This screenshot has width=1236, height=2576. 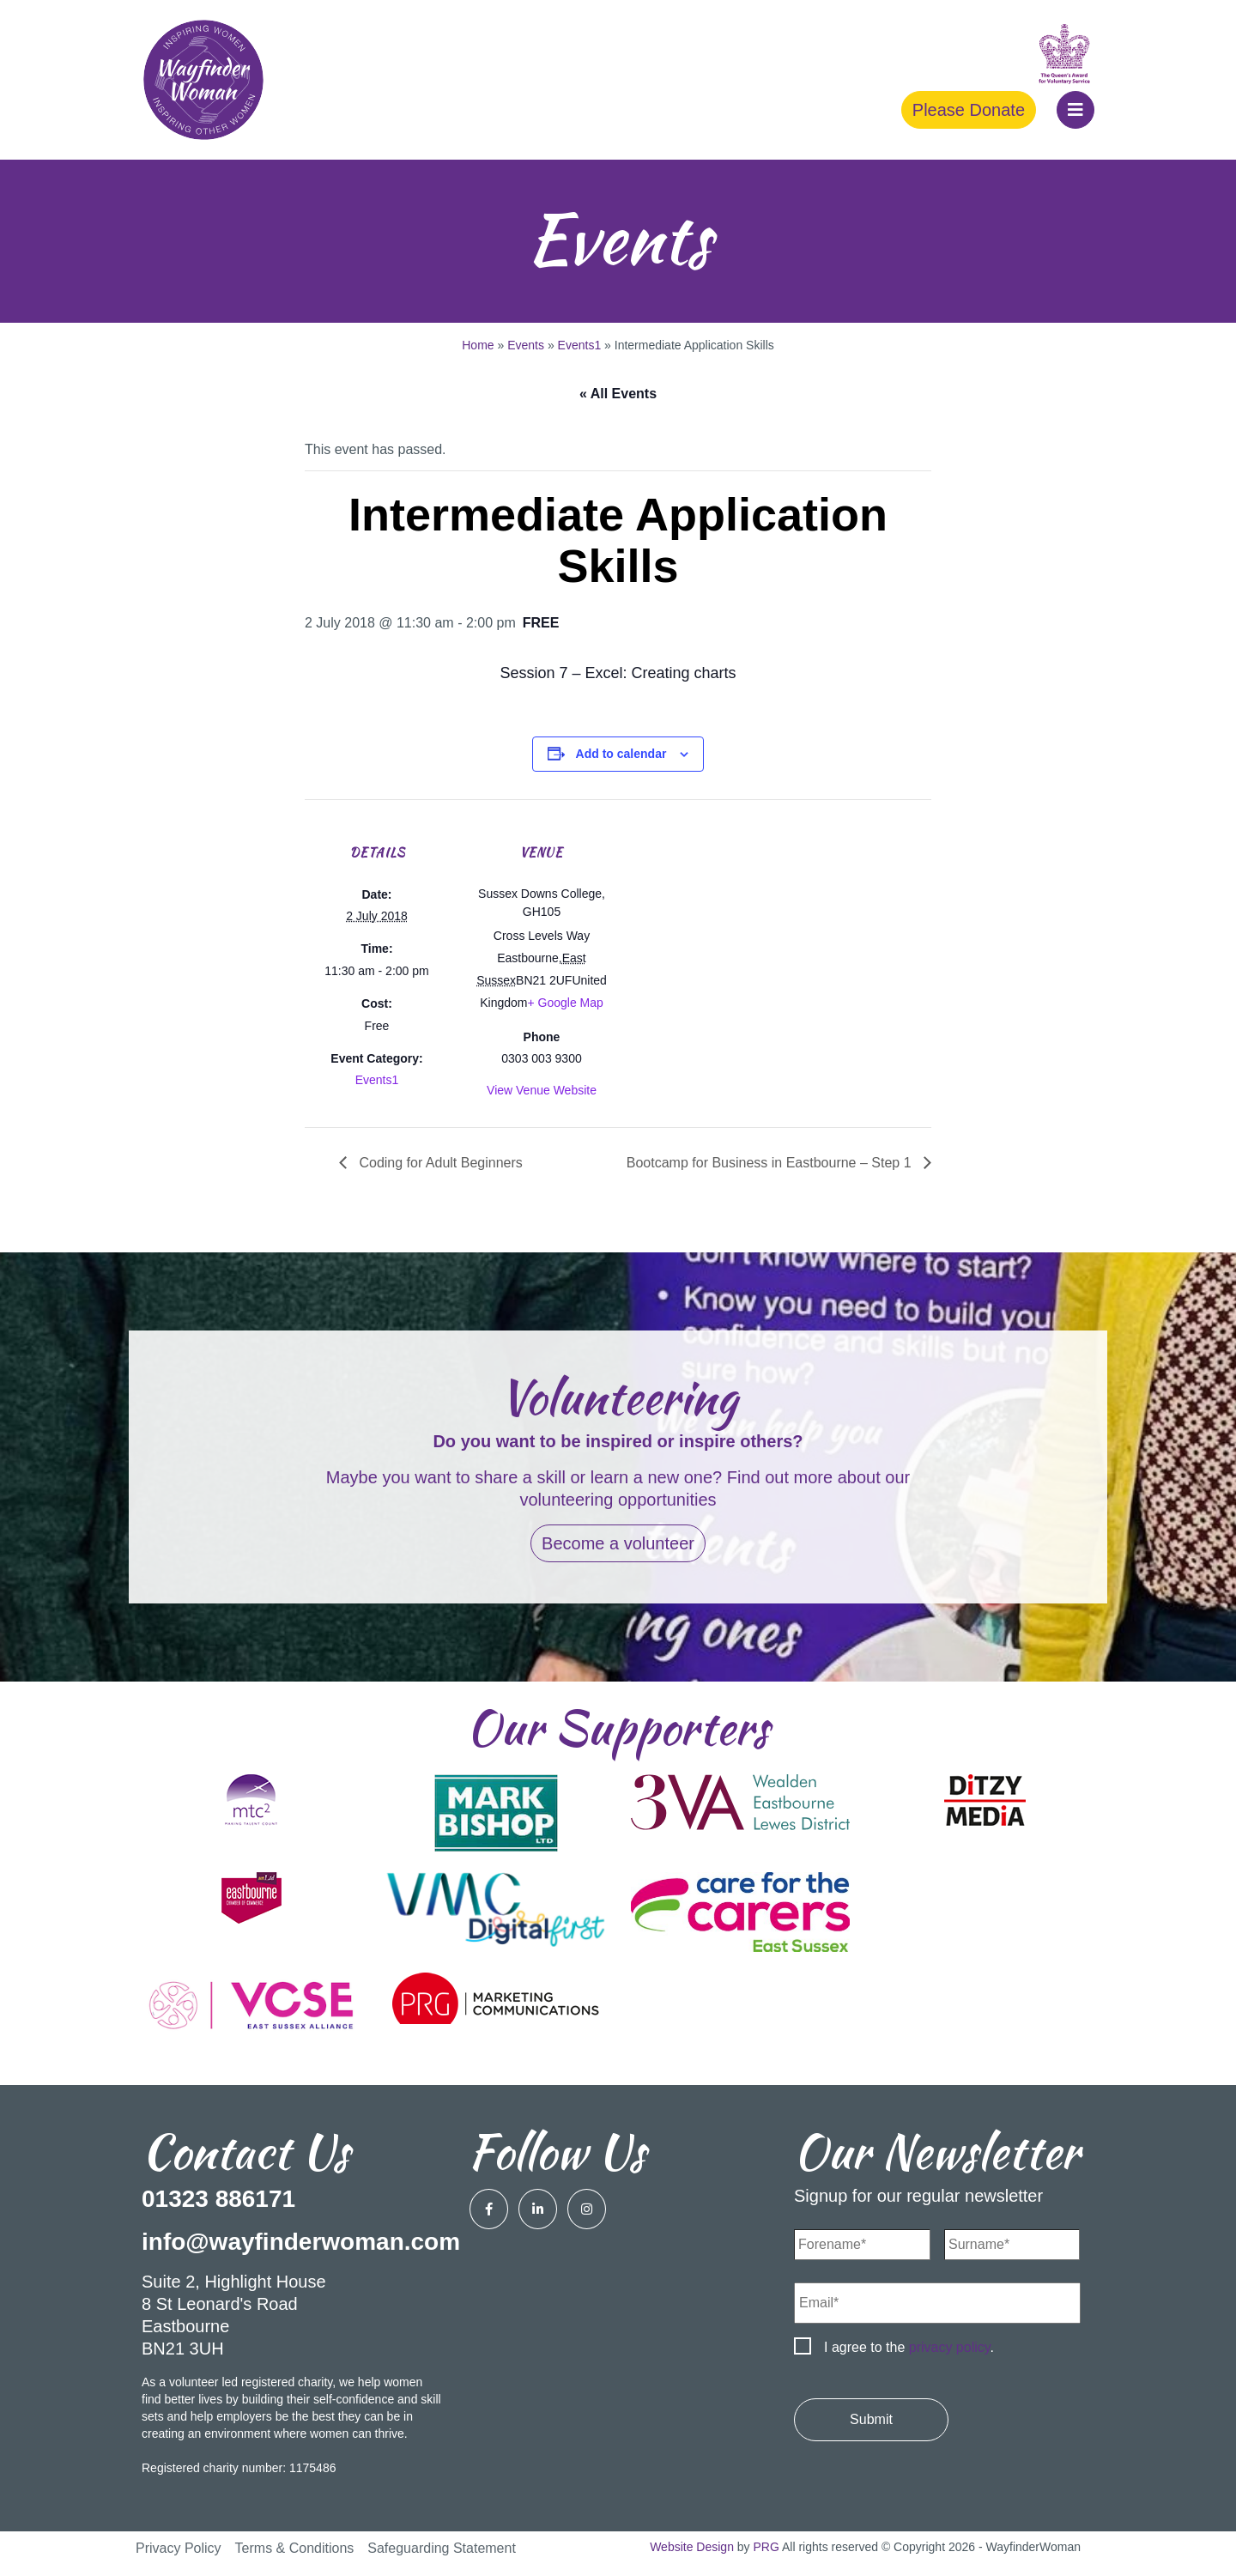 I want to click on [button], so click(x=1075, y=110).